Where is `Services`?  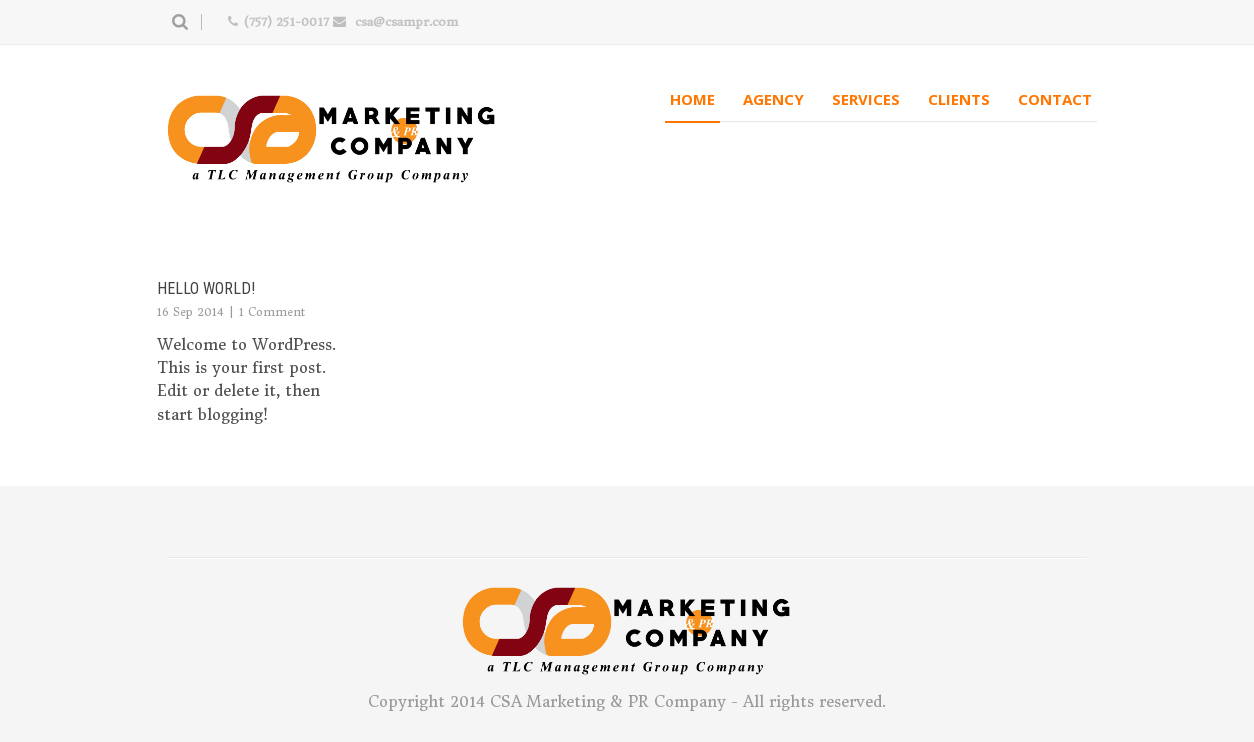
Services is located at coordinates (866, 99).